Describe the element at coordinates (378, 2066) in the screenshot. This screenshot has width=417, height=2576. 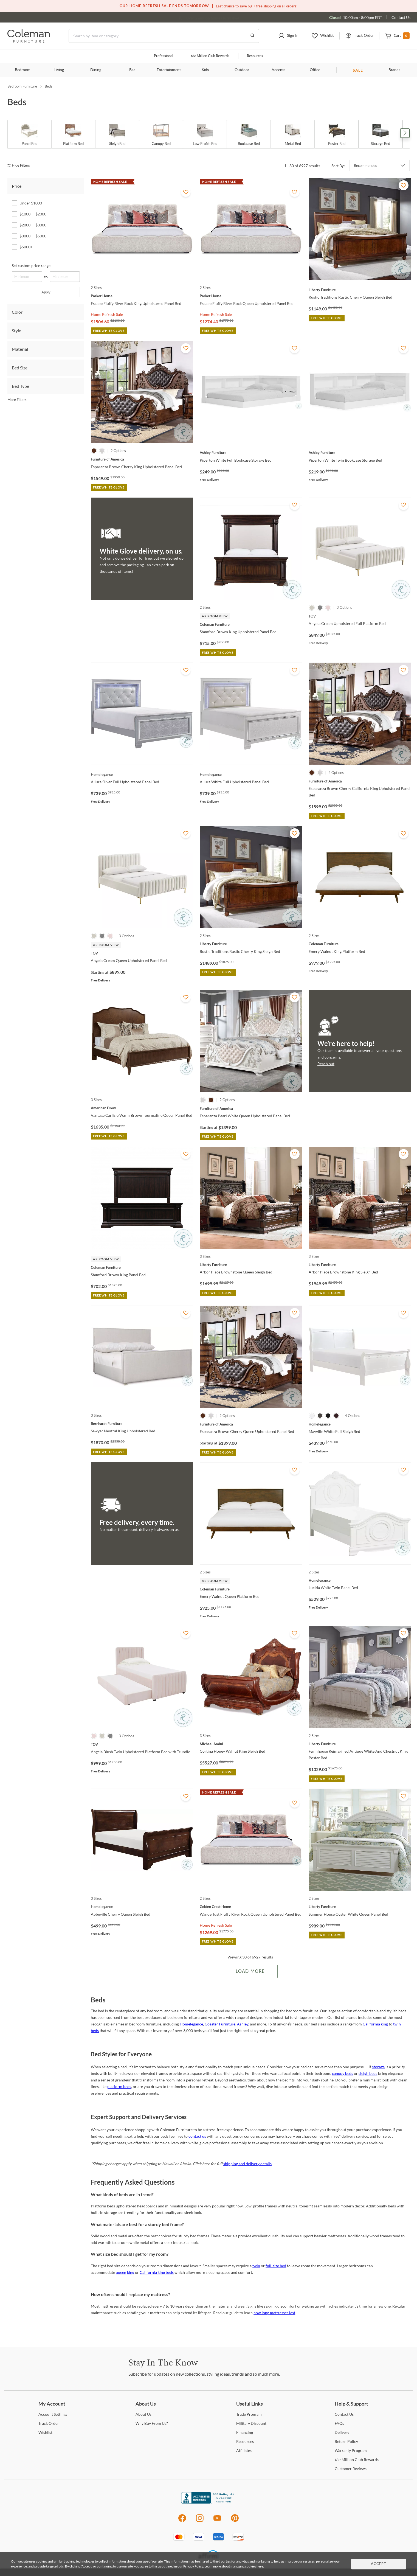
I see `storage` at that location.